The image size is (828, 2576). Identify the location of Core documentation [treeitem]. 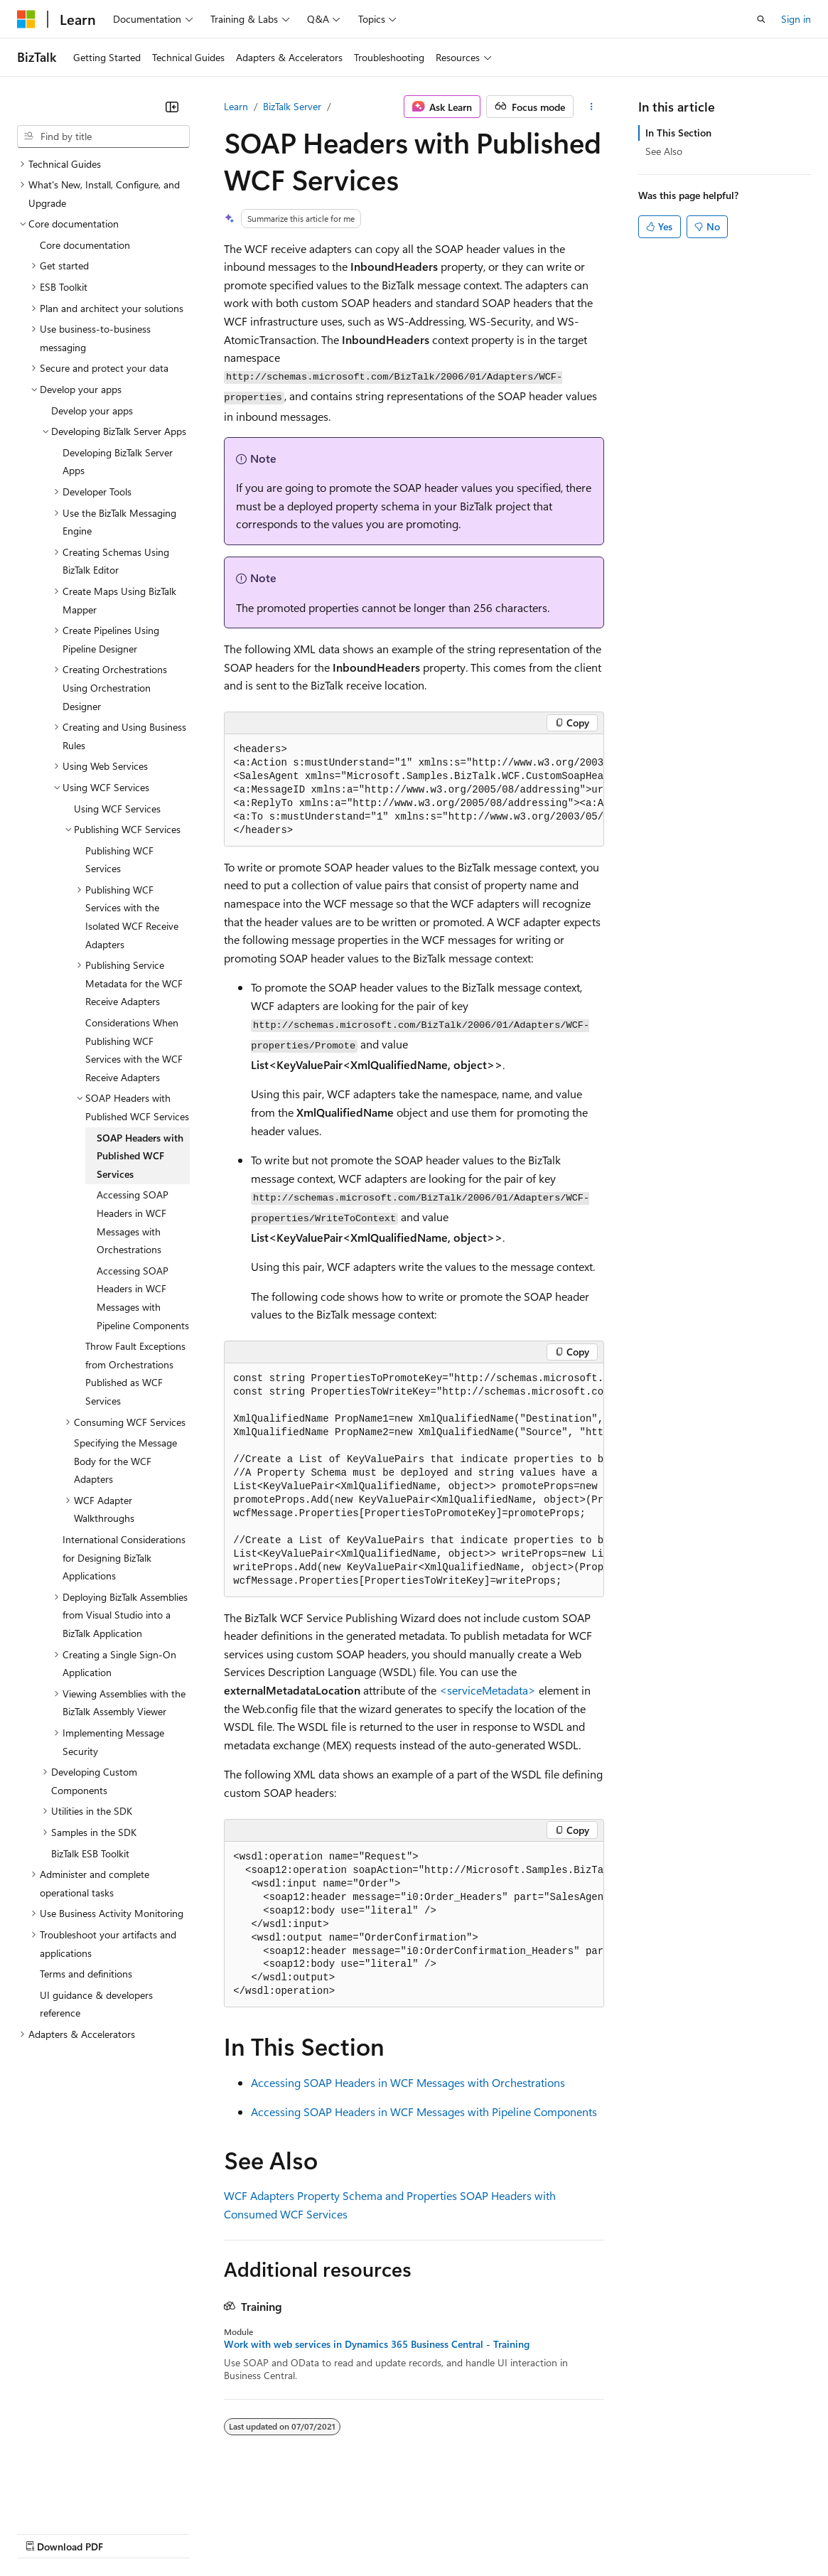
(85, 245).